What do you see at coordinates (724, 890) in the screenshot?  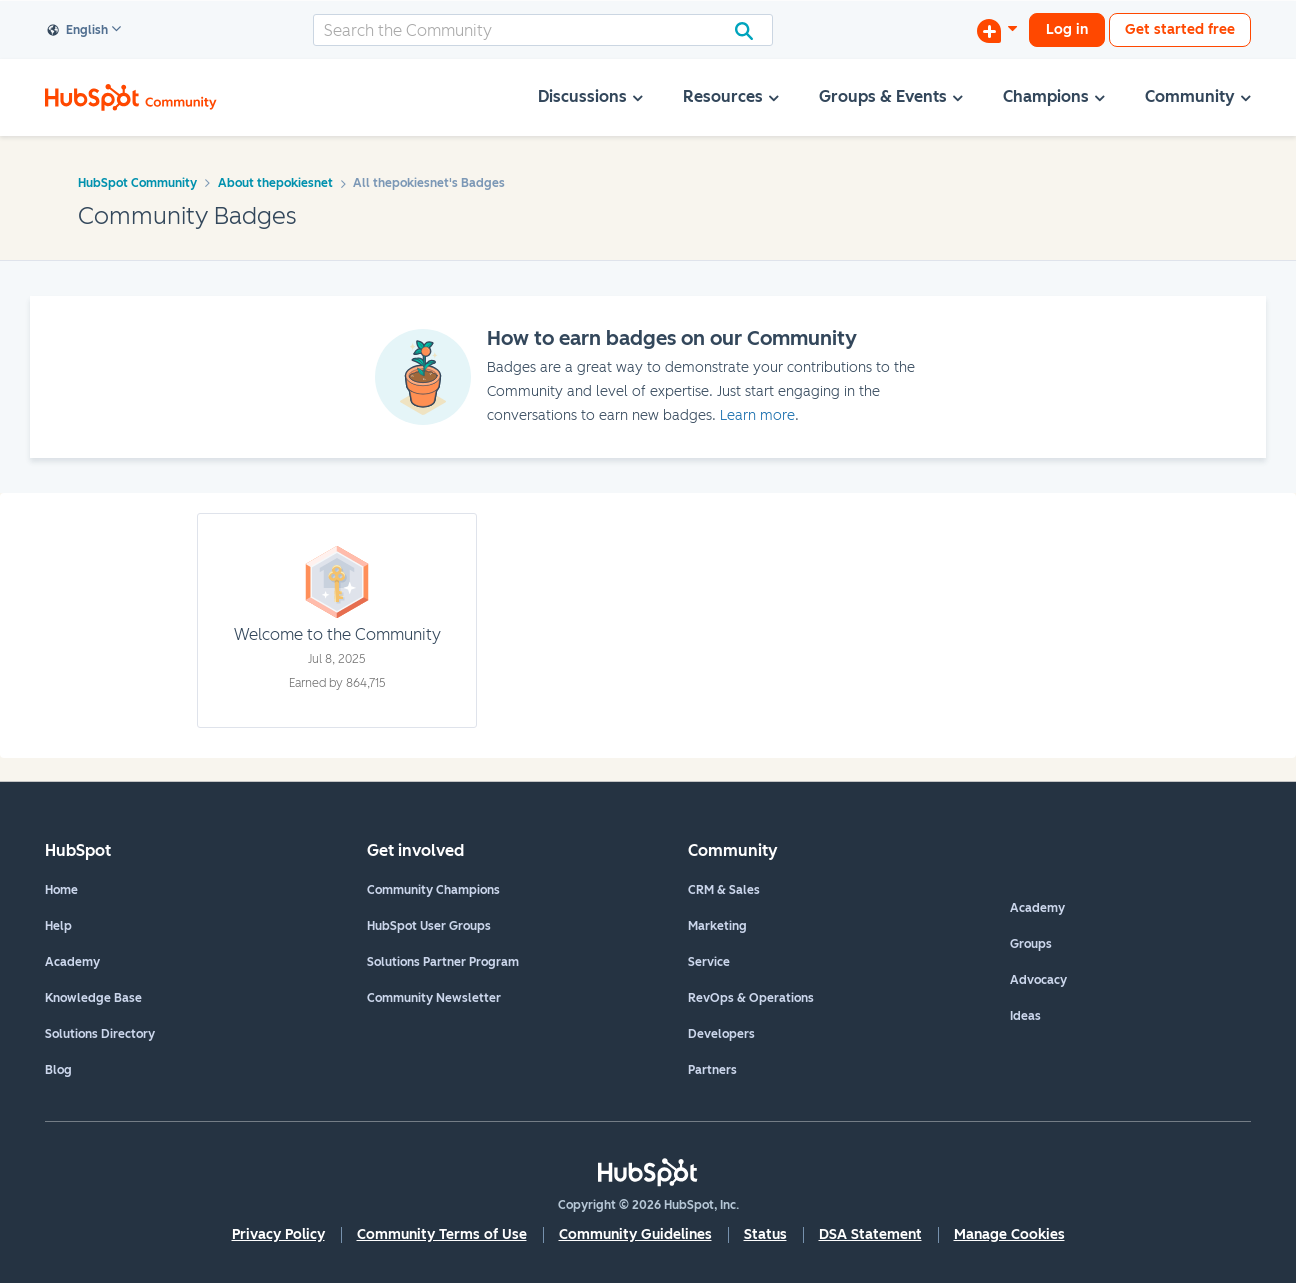 I see `CRM & Sales` at bounding box center [724, 890].